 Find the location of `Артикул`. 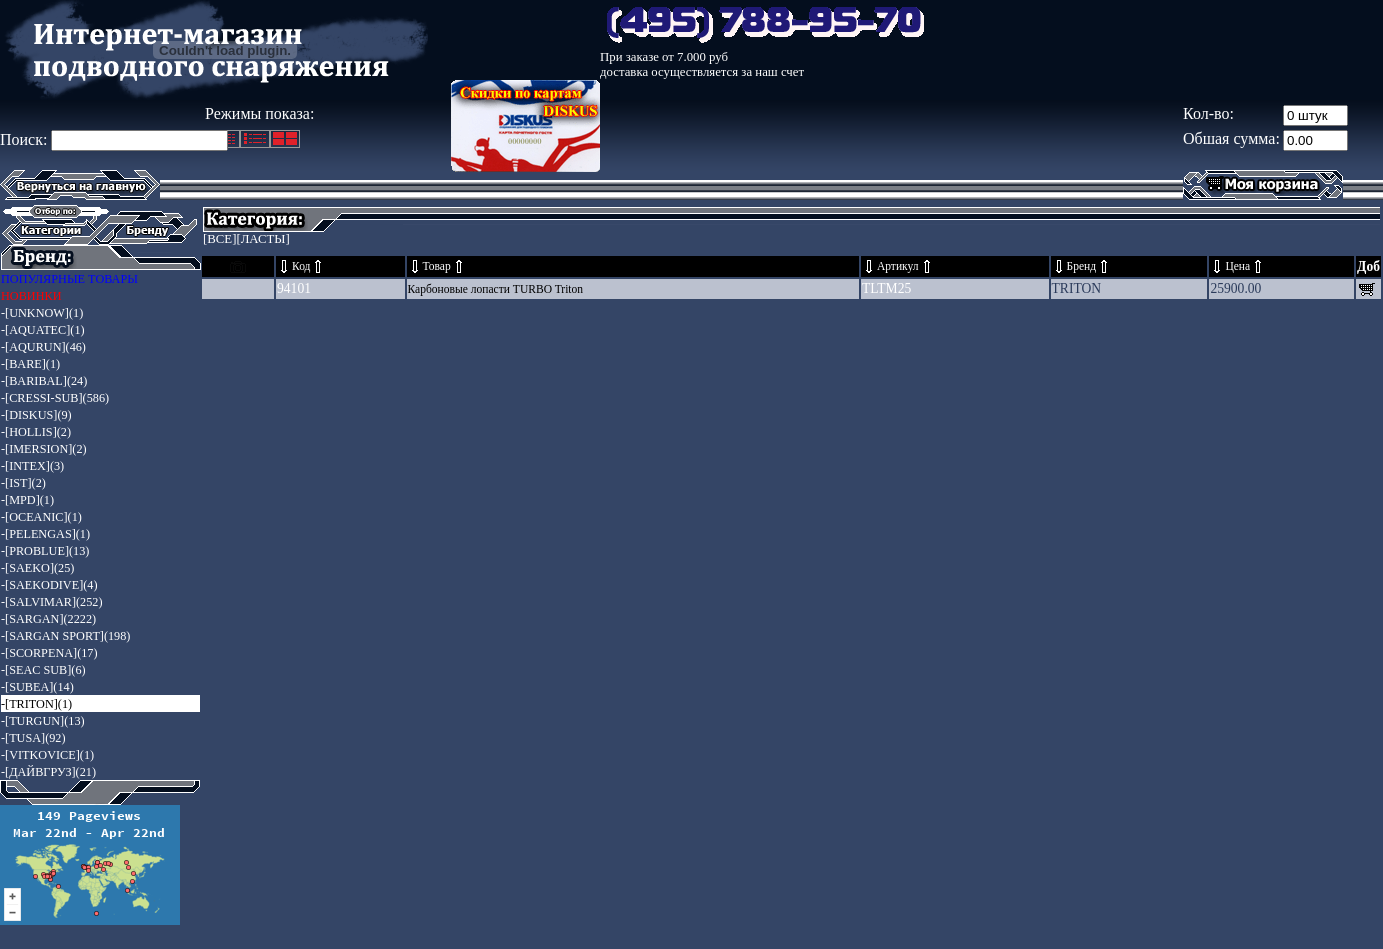

Артикул is located at coordinates (898, 266).